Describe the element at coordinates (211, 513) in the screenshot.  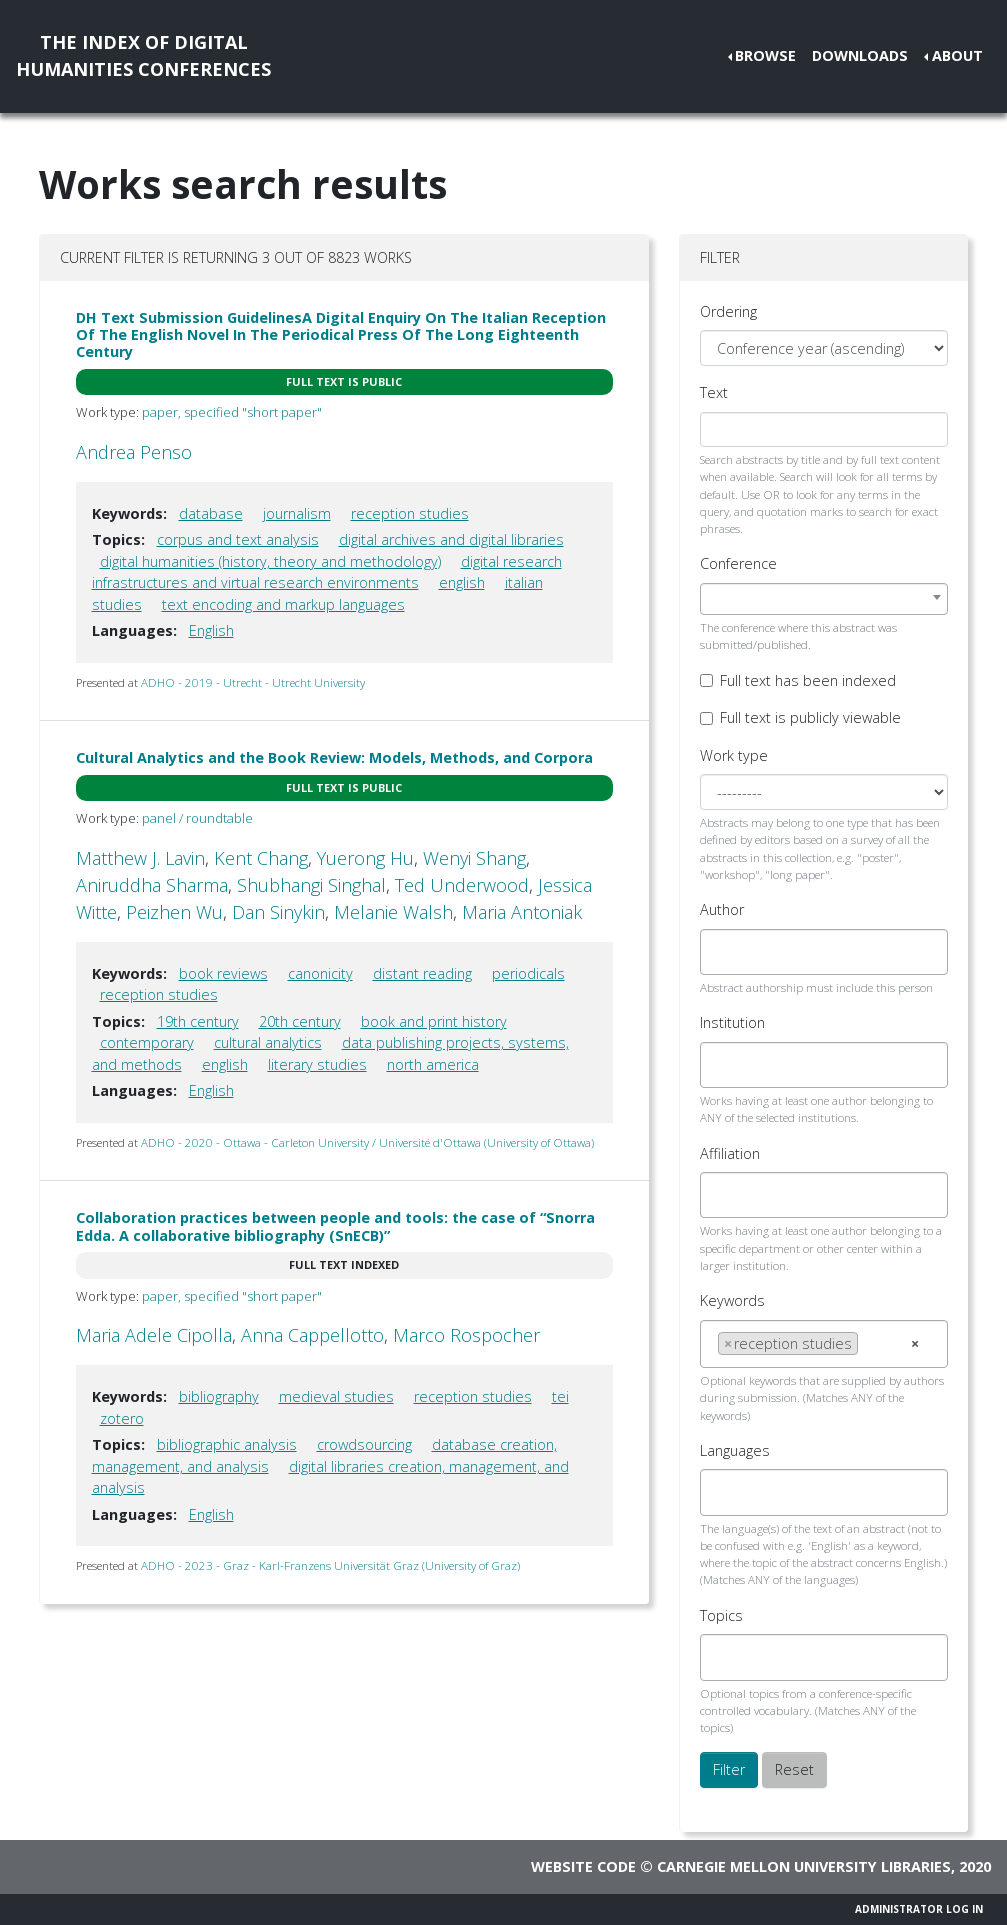
I see `database` at that location.